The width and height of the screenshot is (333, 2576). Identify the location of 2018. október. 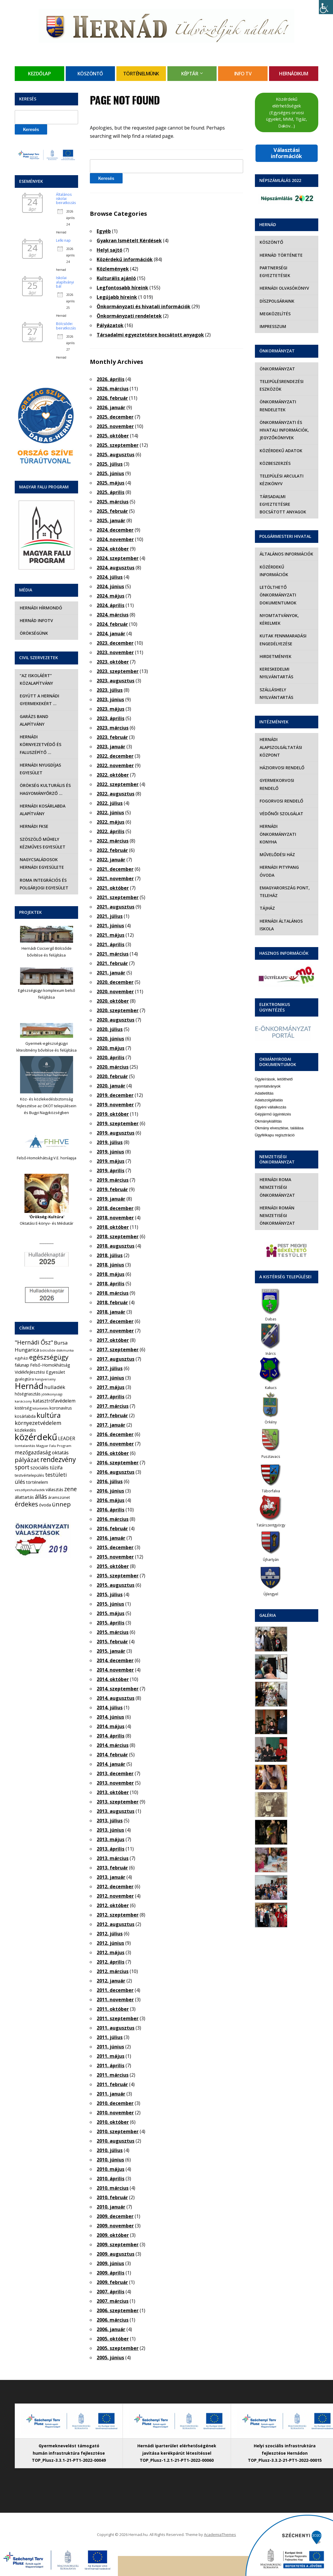
(113, 1227).